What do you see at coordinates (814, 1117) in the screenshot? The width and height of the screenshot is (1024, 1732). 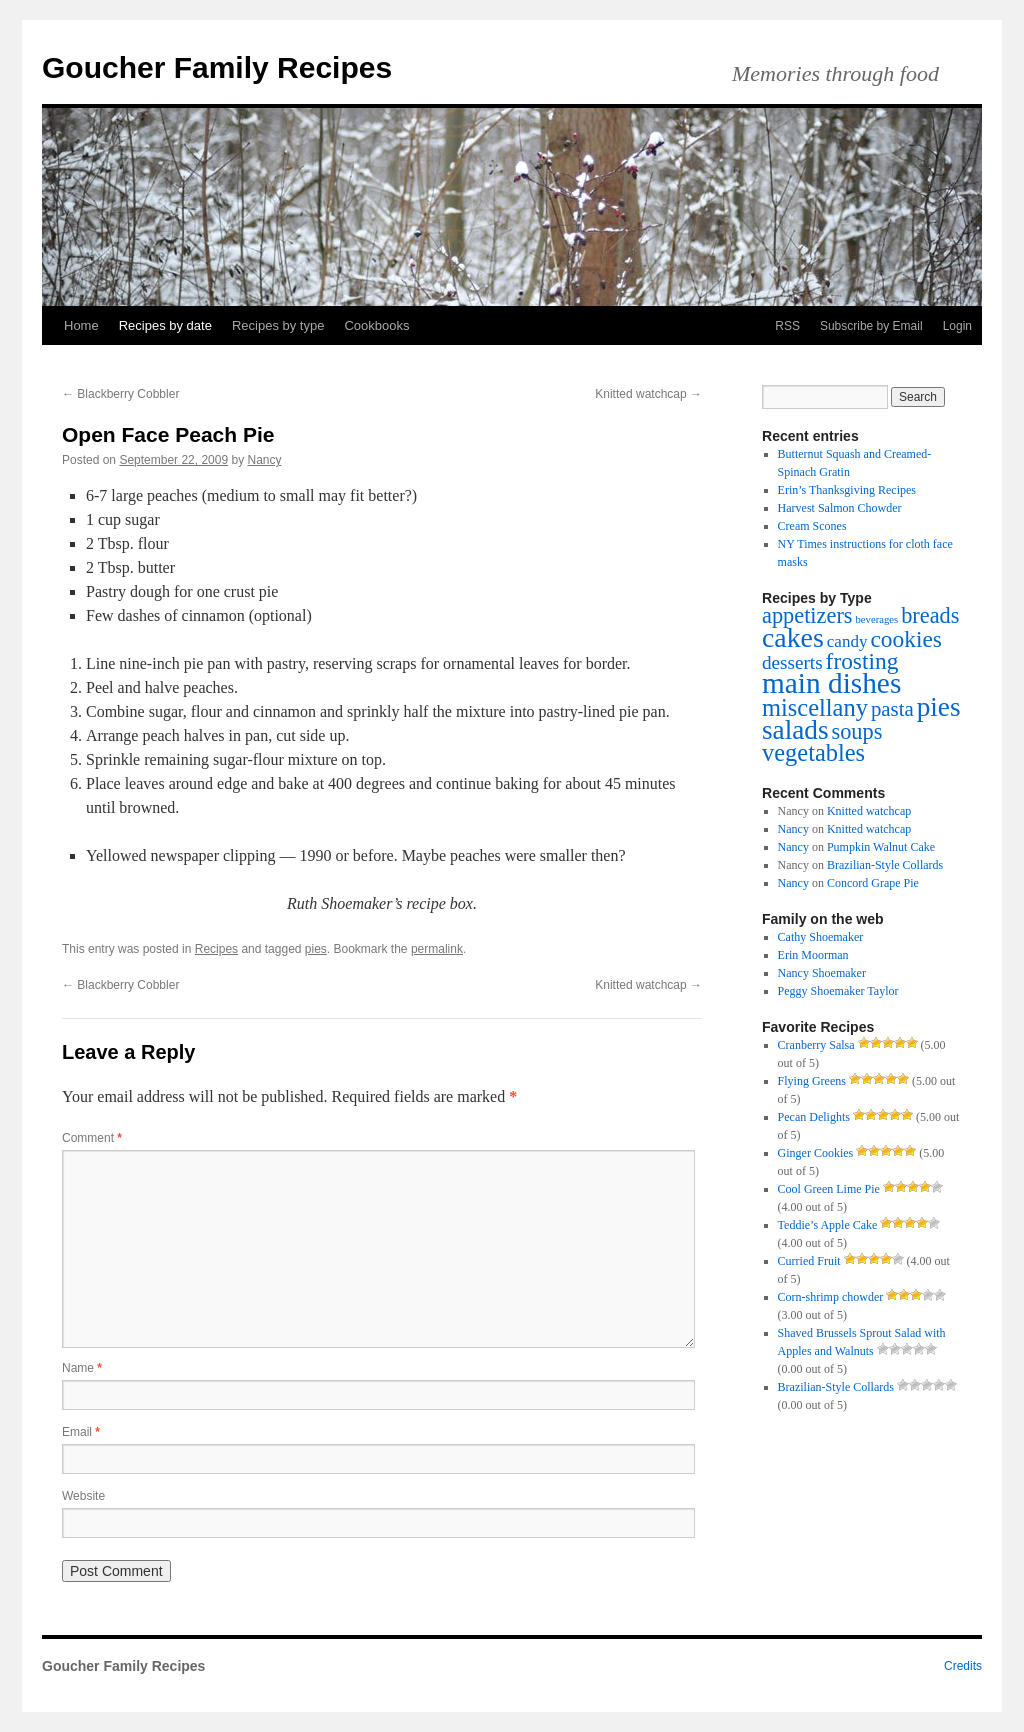 I see `Pecan Delights` at bounding box center [814, 1117].